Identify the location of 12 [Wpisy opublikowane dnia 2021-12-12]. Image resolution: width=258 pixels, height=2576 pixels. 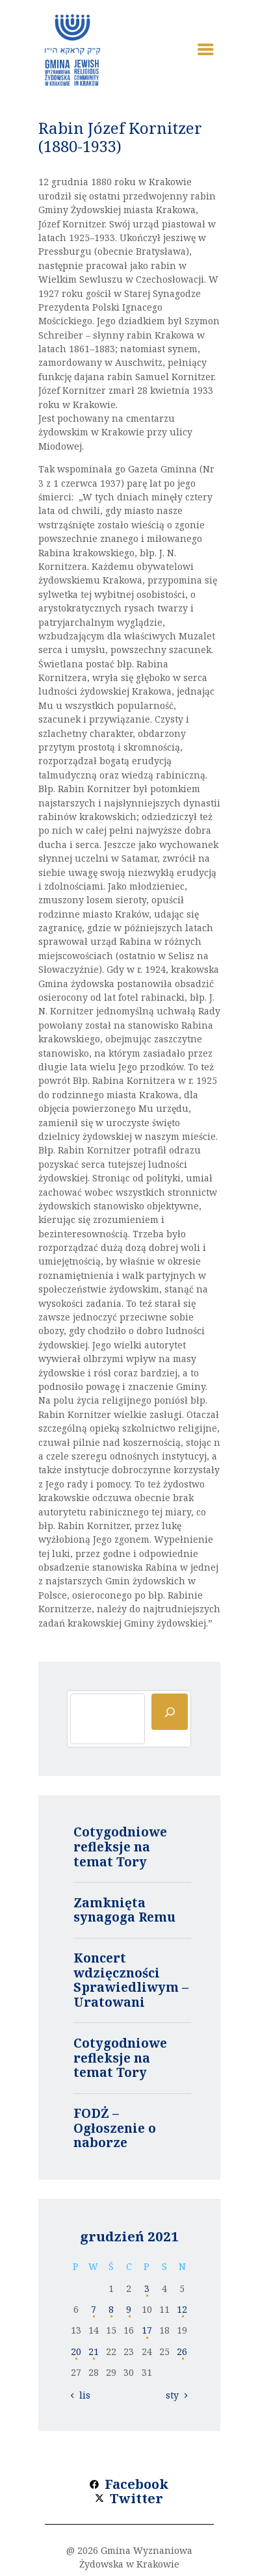
(182, 2309).